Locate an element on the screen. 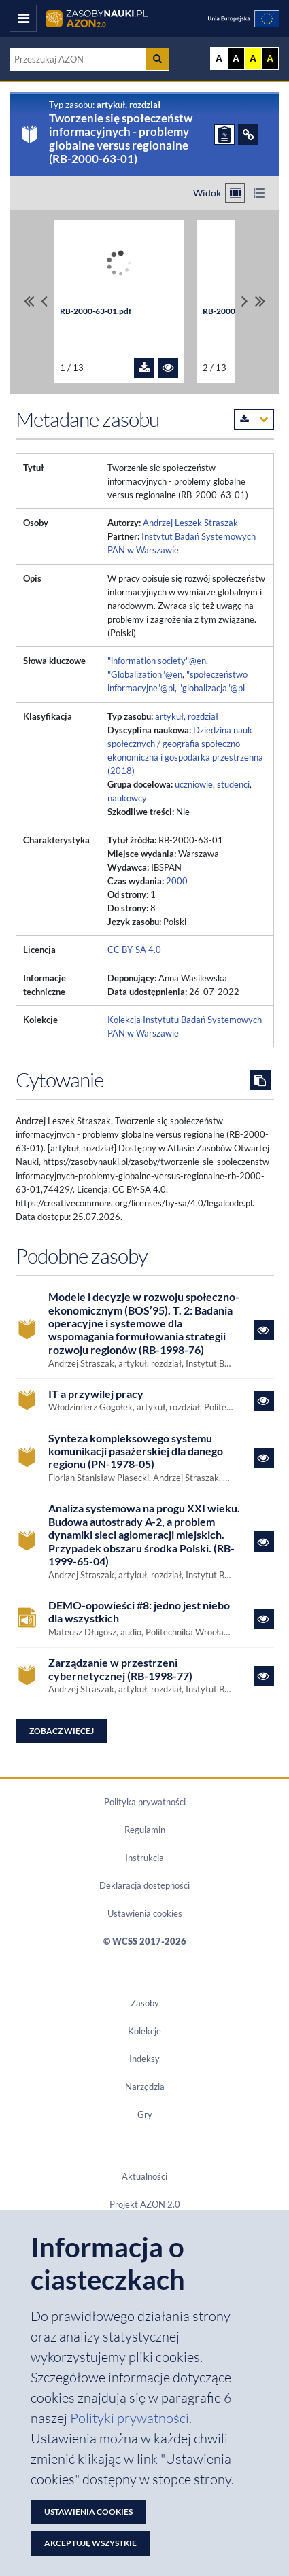  [Przewiń do pierwszego pliku] is located at coordinates (29, 301).